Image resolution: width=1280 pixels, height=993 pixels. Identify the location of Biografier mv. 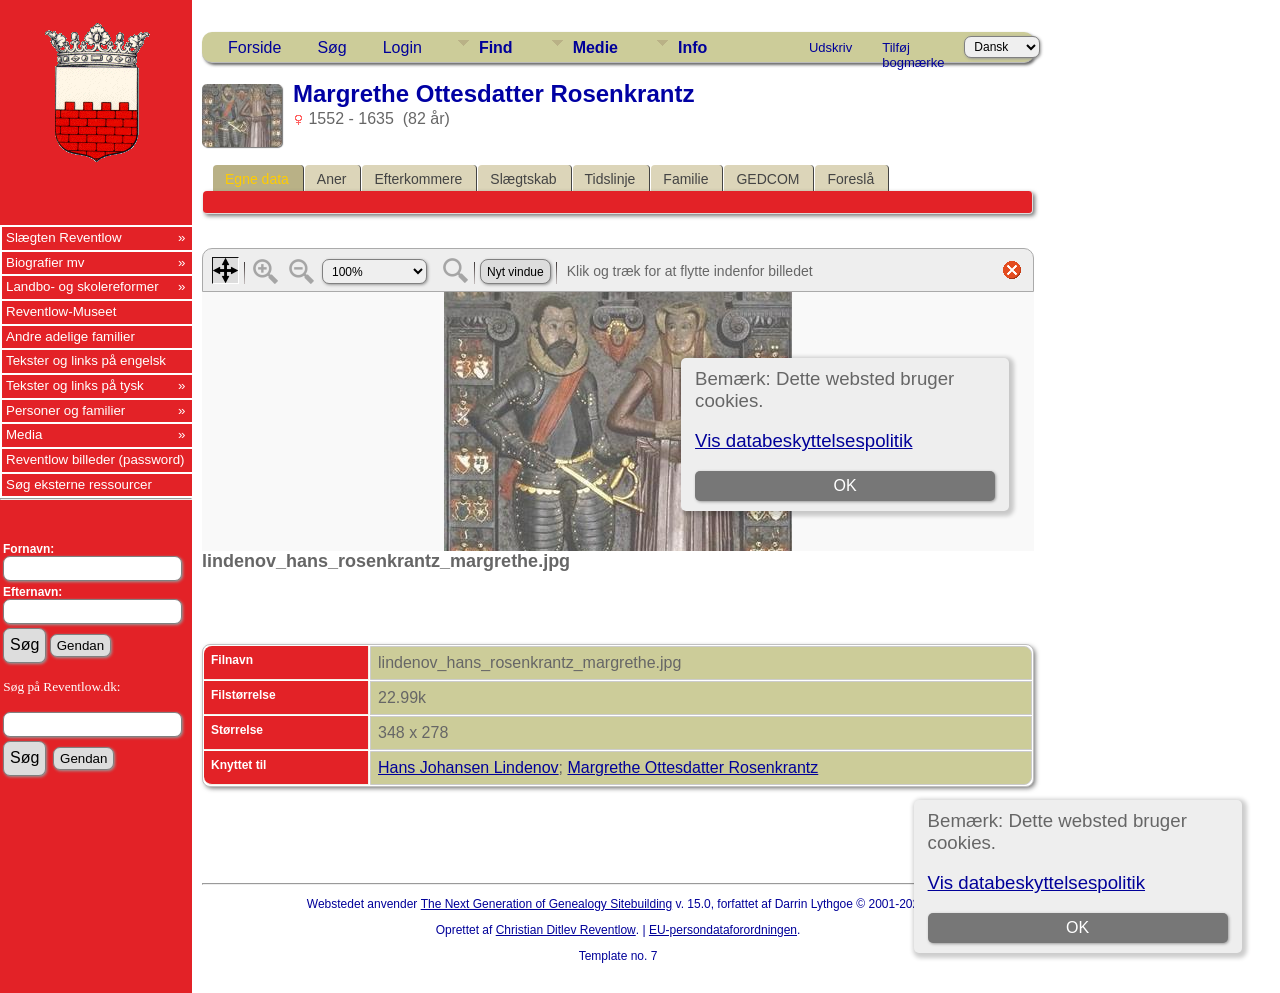
(45, 262).